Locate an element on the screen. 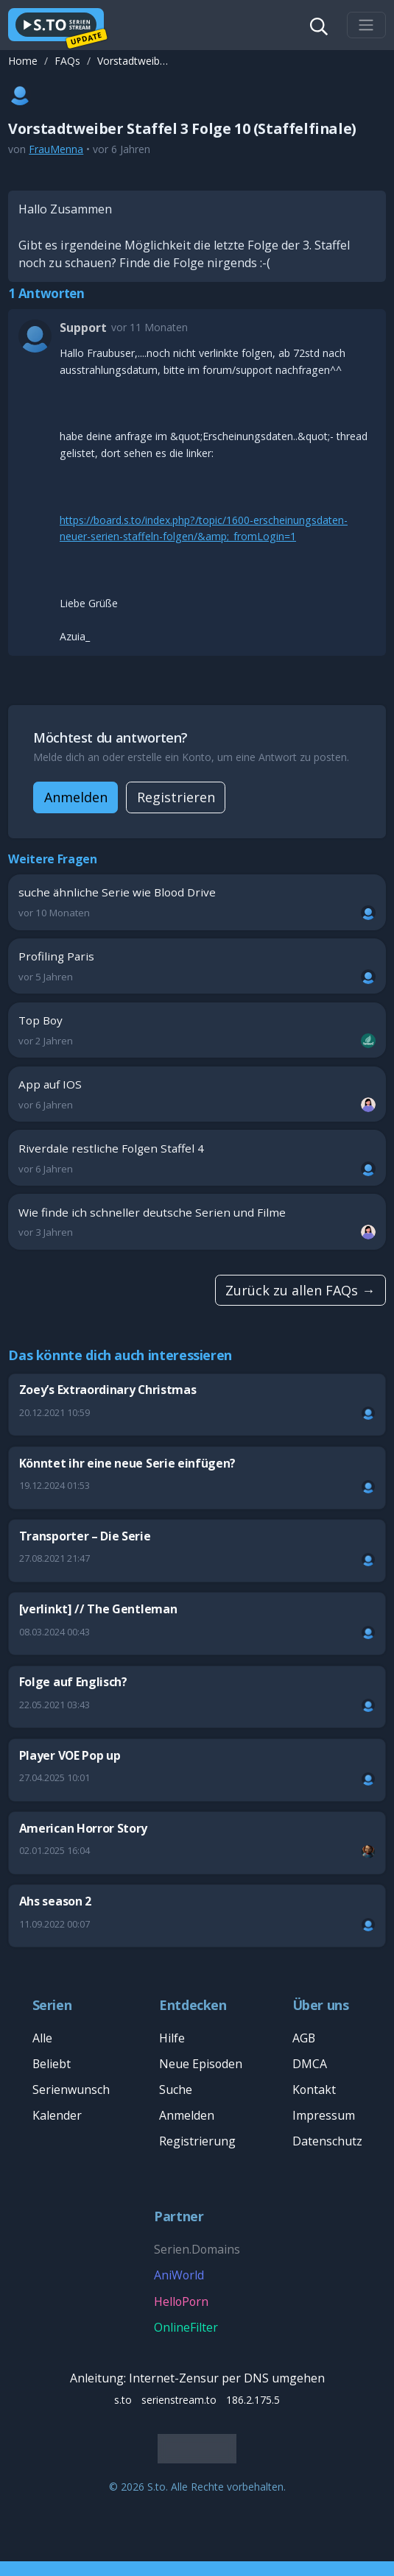  App auf IOS is located at coordinates (197, 1094).